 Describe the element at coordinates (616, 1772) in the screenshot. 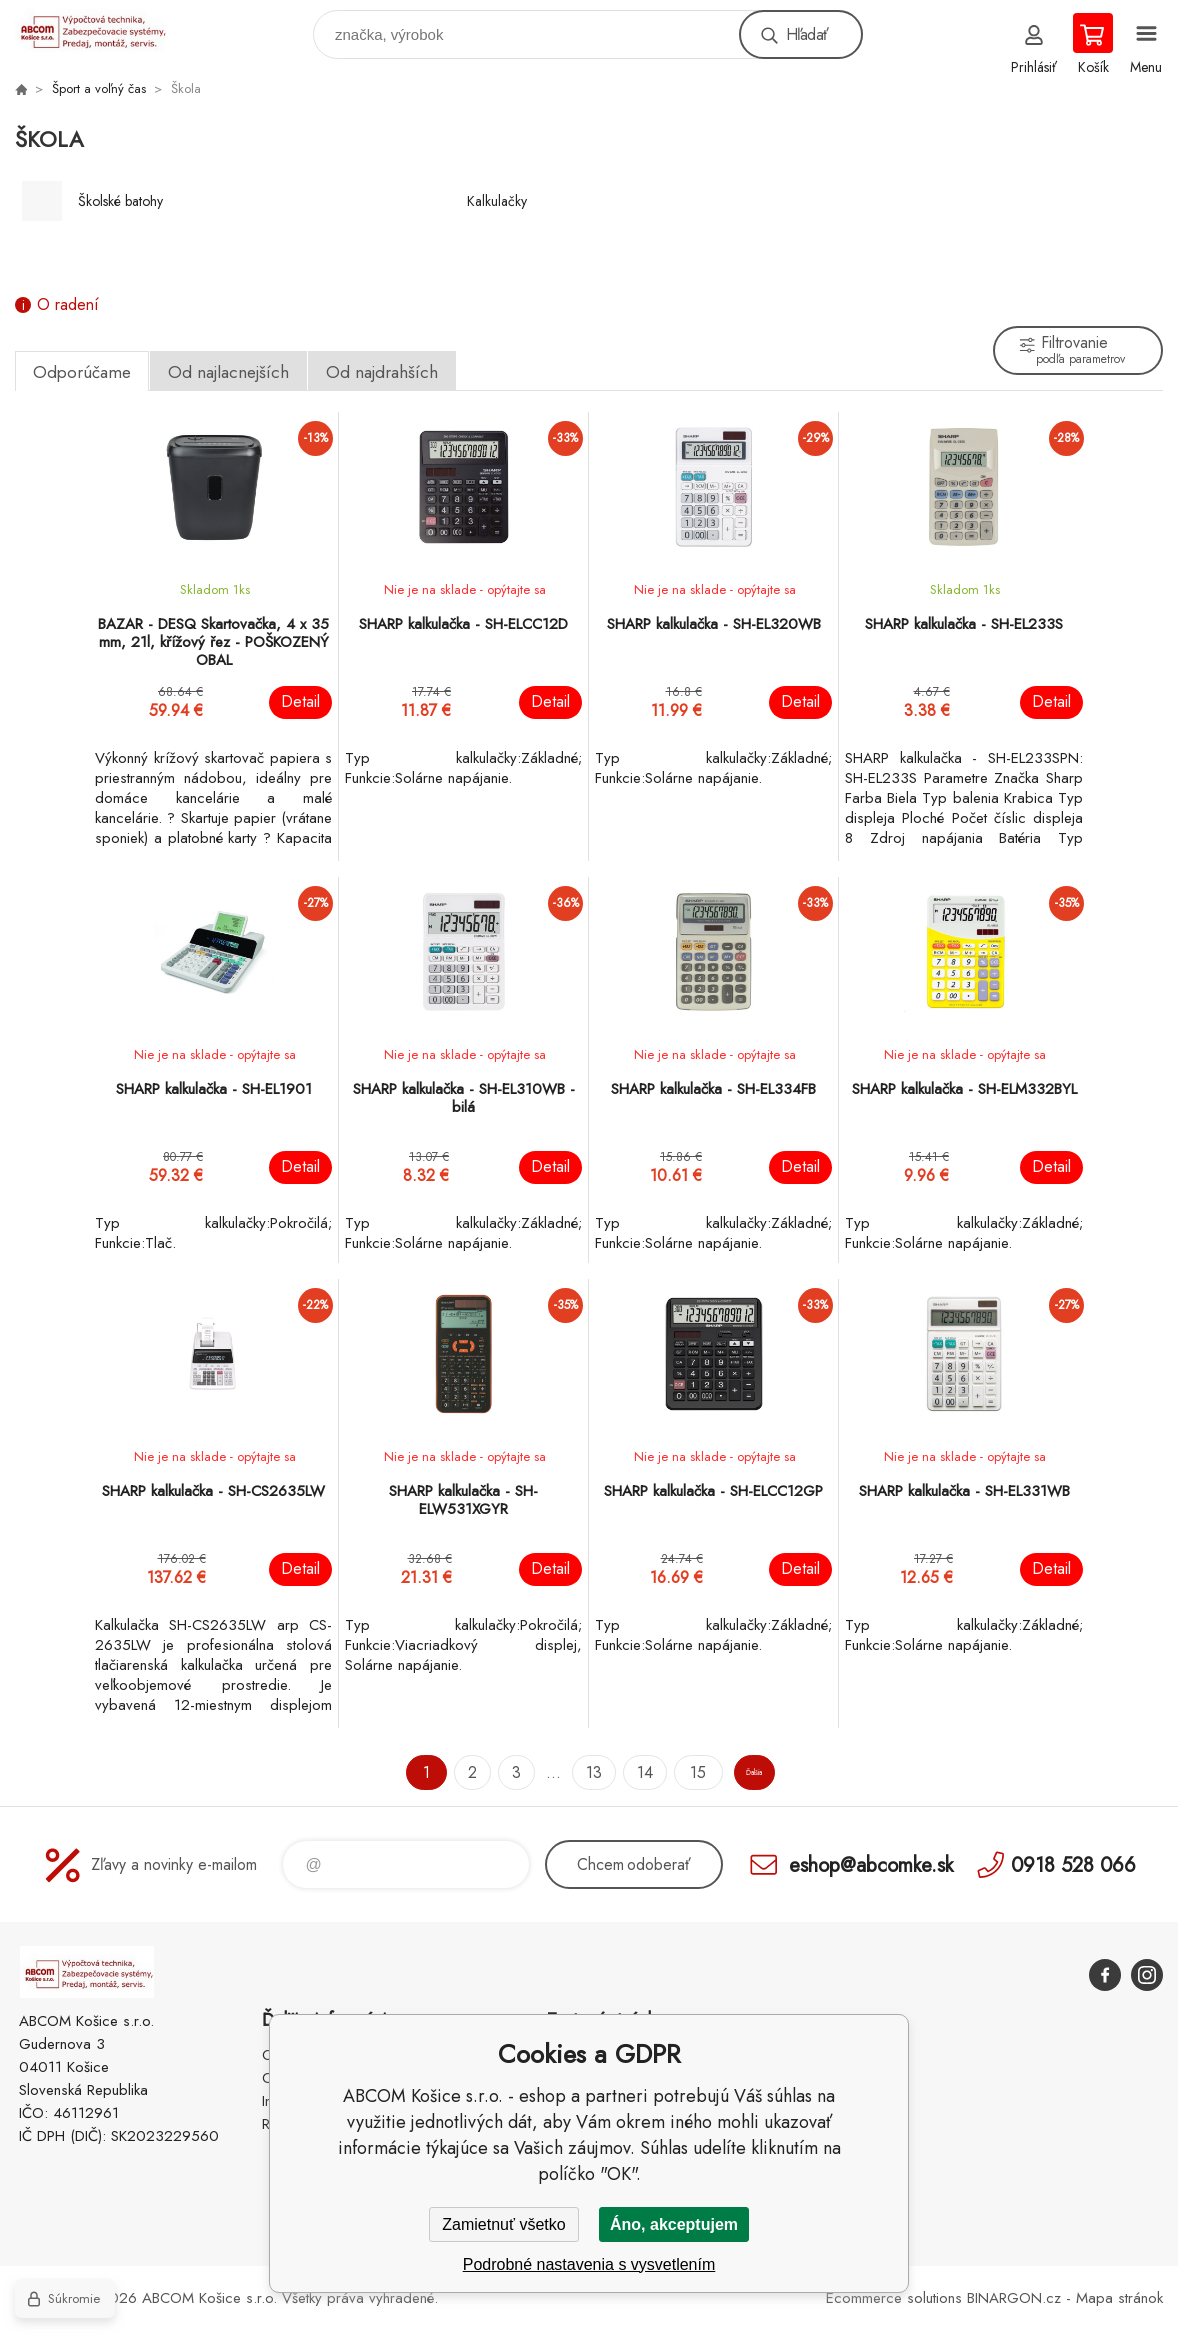

I see `14` at that location.